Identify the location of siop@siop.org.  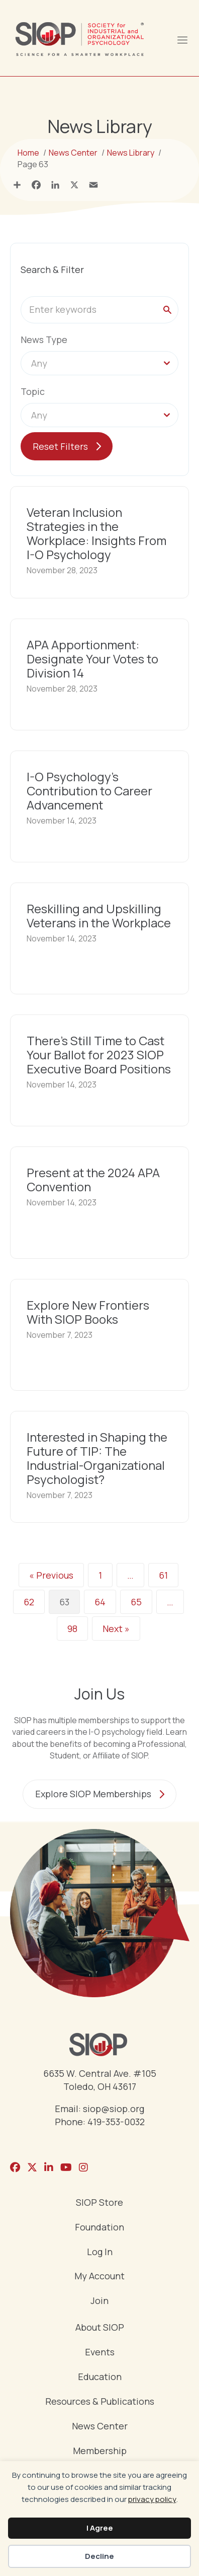
(113, 2109).